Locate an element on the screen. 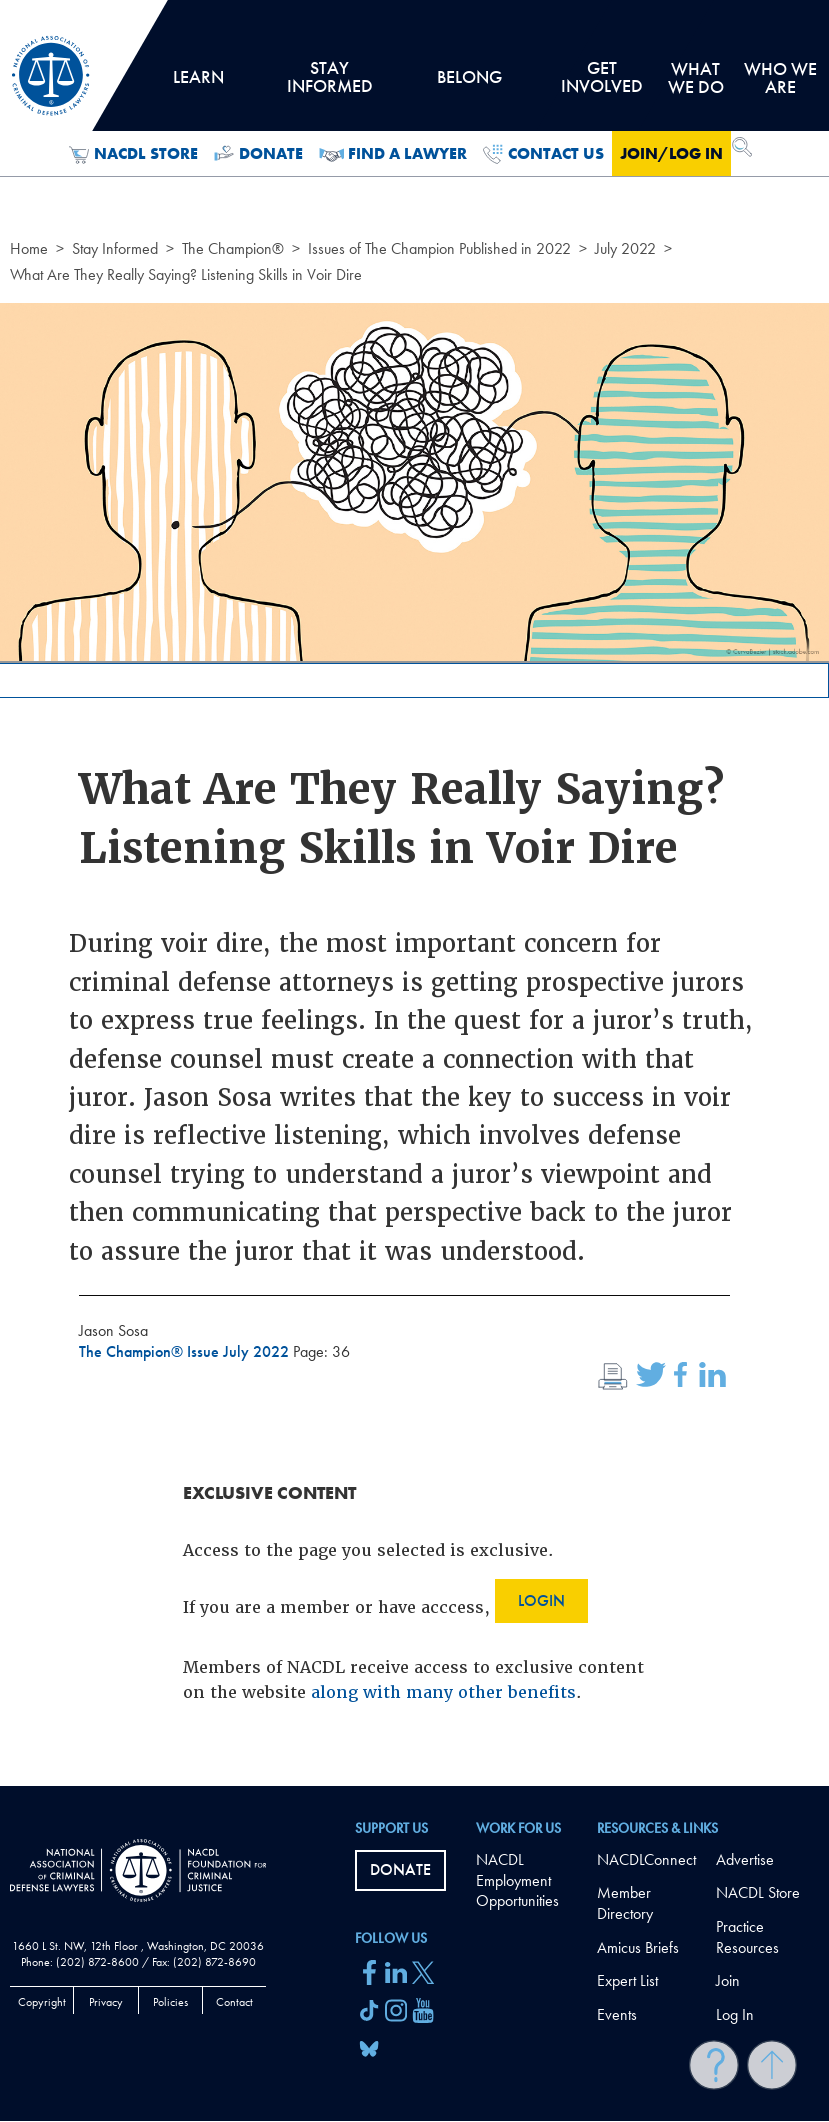  Copyright is located at coordinates (42, 2002).